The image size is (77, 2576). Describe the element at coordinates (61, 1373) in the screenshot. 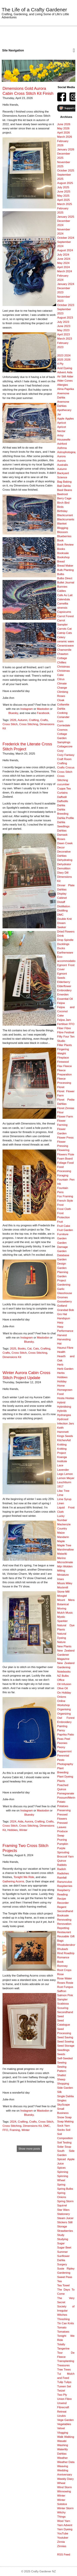

I see `Herbs` at that location.